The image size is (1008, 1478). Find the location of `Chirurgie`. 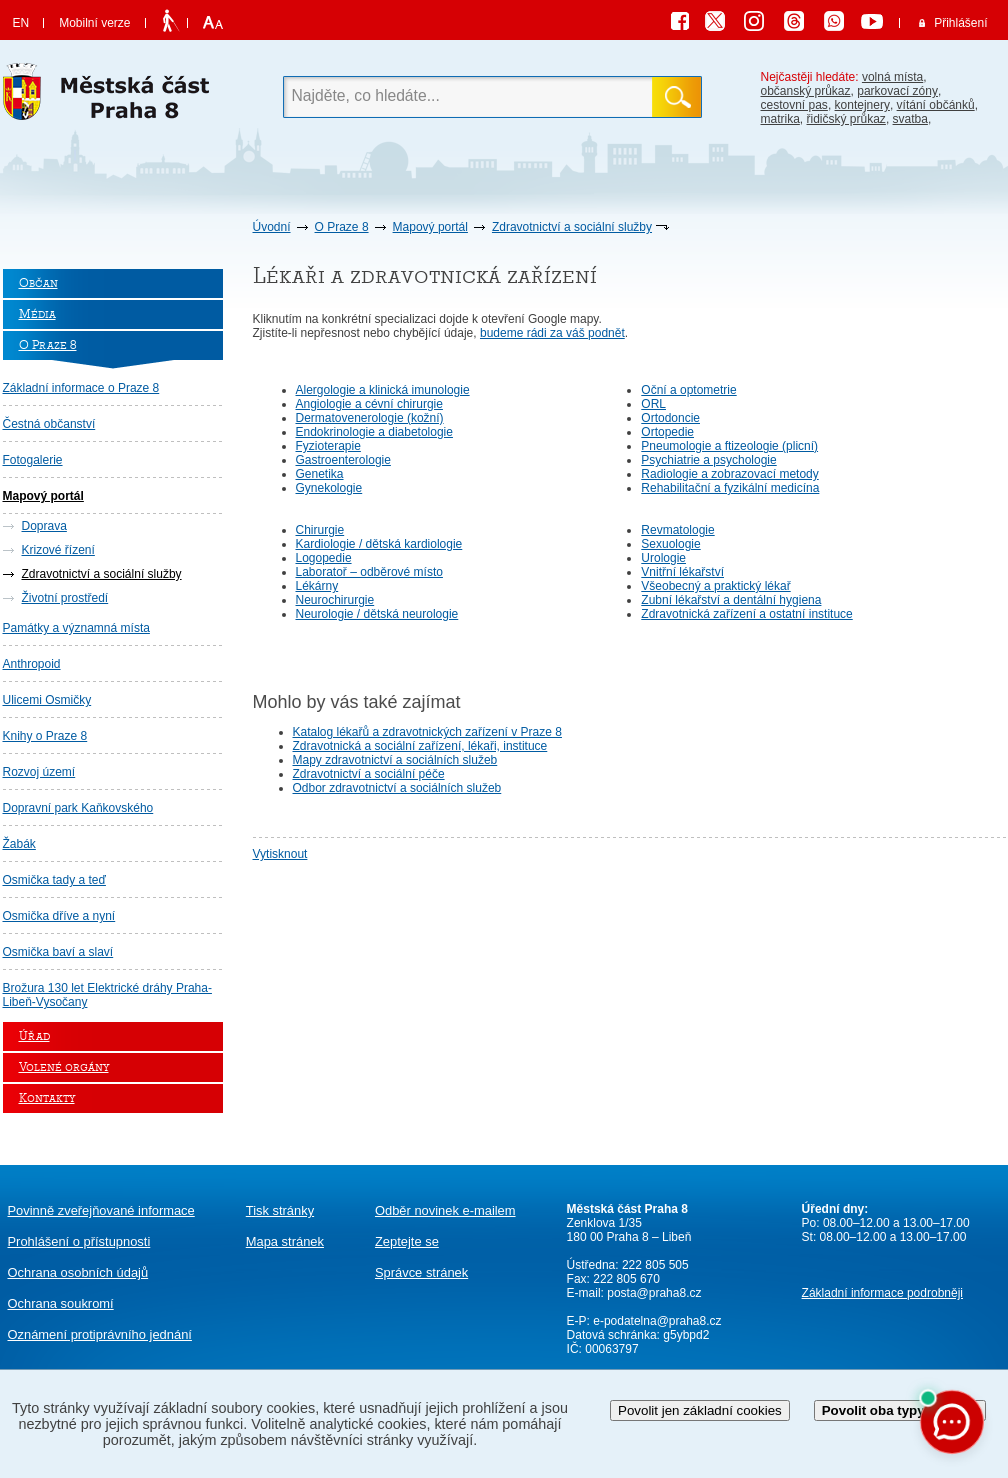

Chirurgie is located at coordinates (320, 530).